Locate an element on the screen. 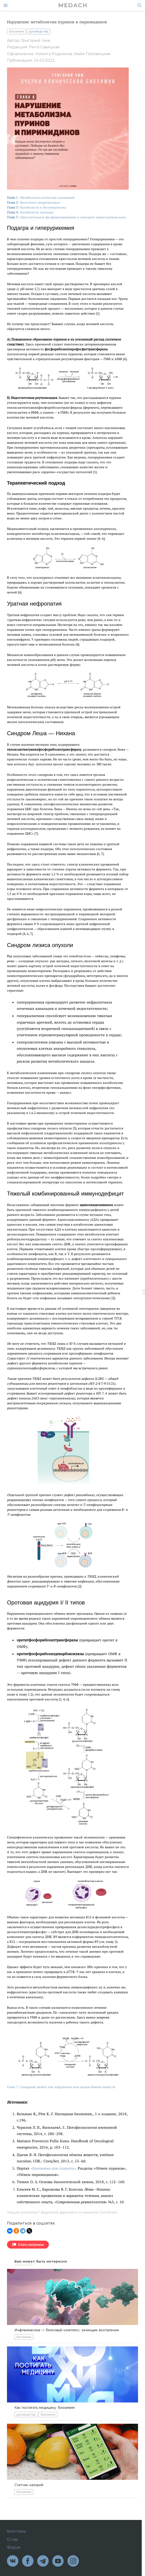 The height and width of the screenshot is (2576, 145). | Биосинтез макромолекул is located at coordinates (33, 202).